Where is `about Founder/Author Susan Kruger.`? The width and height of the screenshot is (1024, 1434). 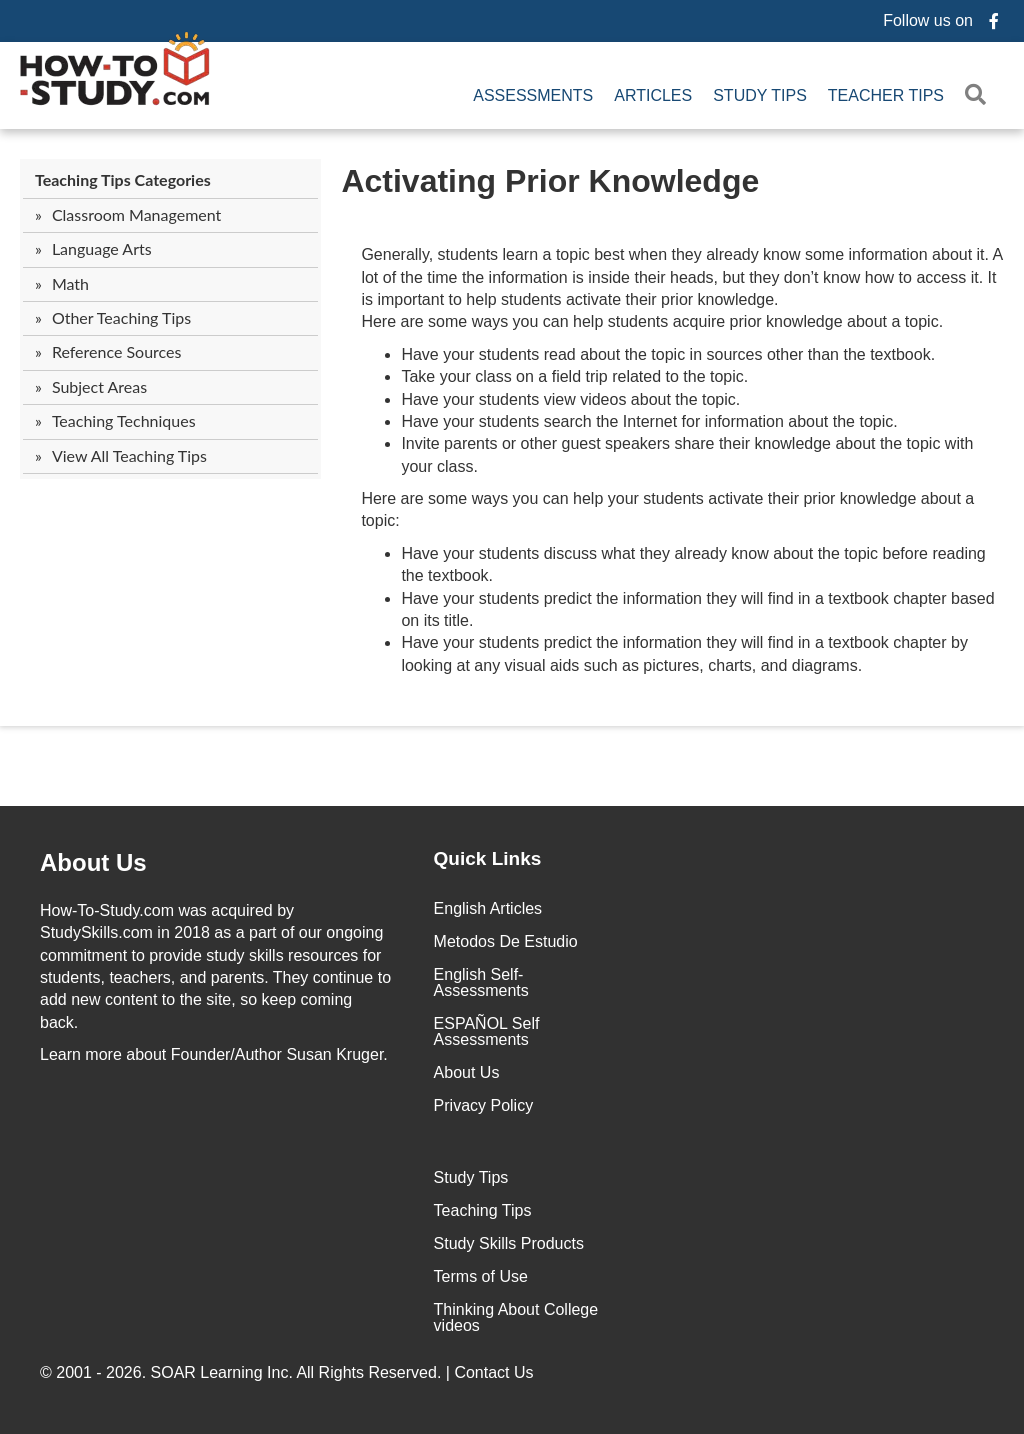
about Founder/Author Susan Kruger. is located at coordinates (214, 1054).